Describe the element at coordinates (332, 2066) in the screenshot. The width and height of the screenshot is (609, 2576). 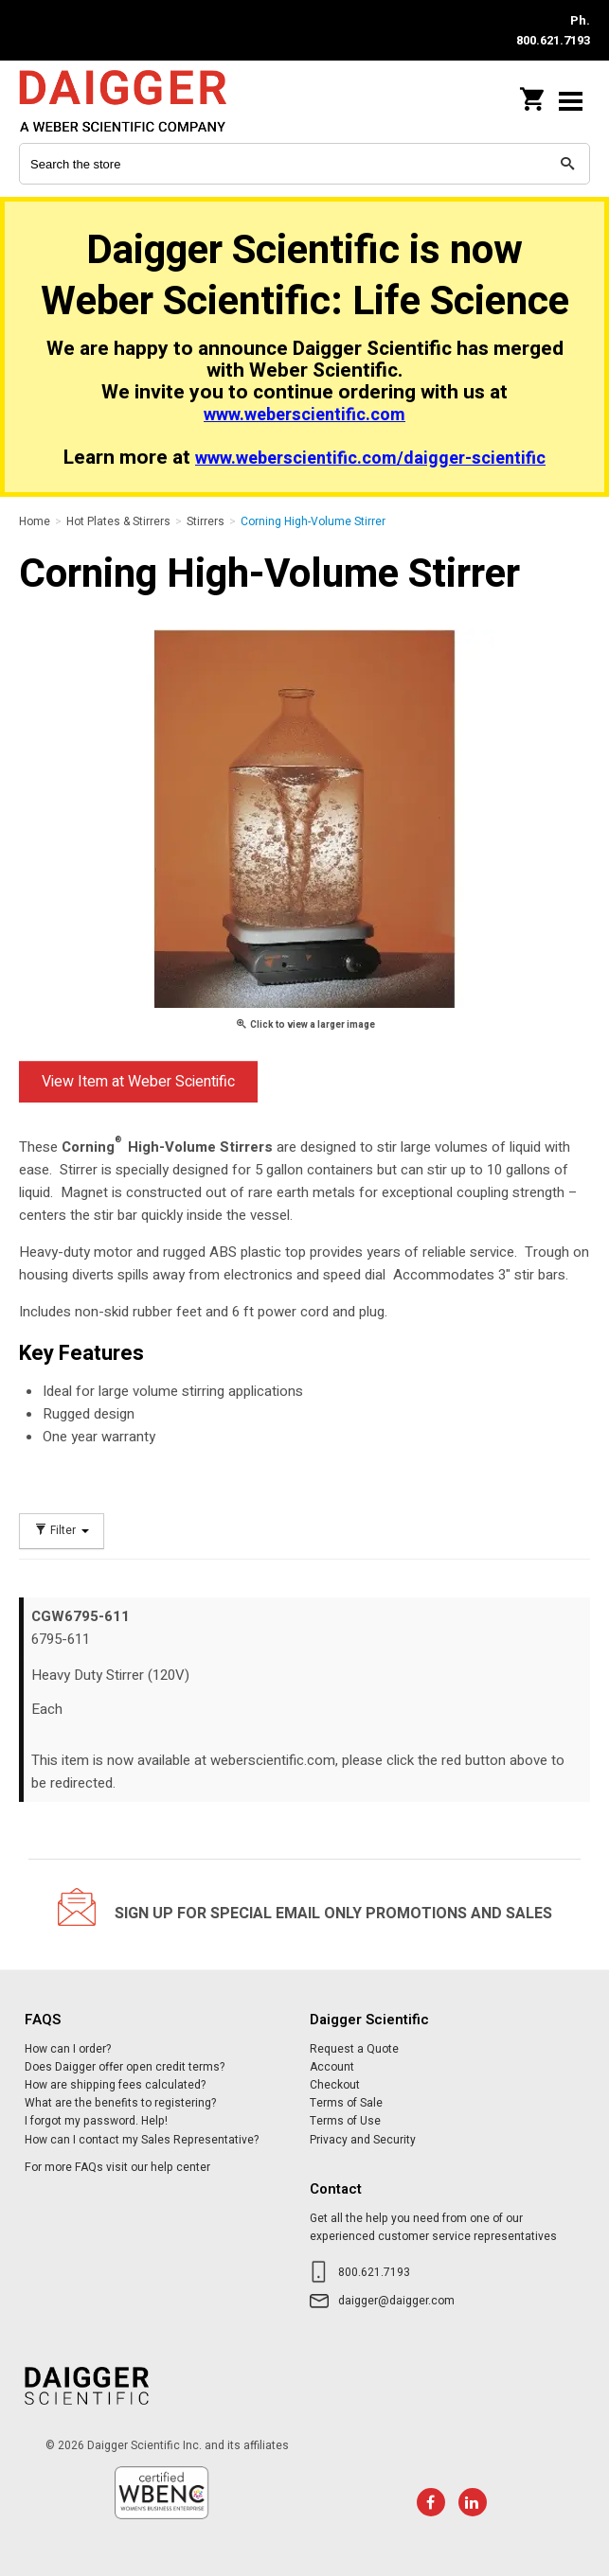
I see `Account` at that location.